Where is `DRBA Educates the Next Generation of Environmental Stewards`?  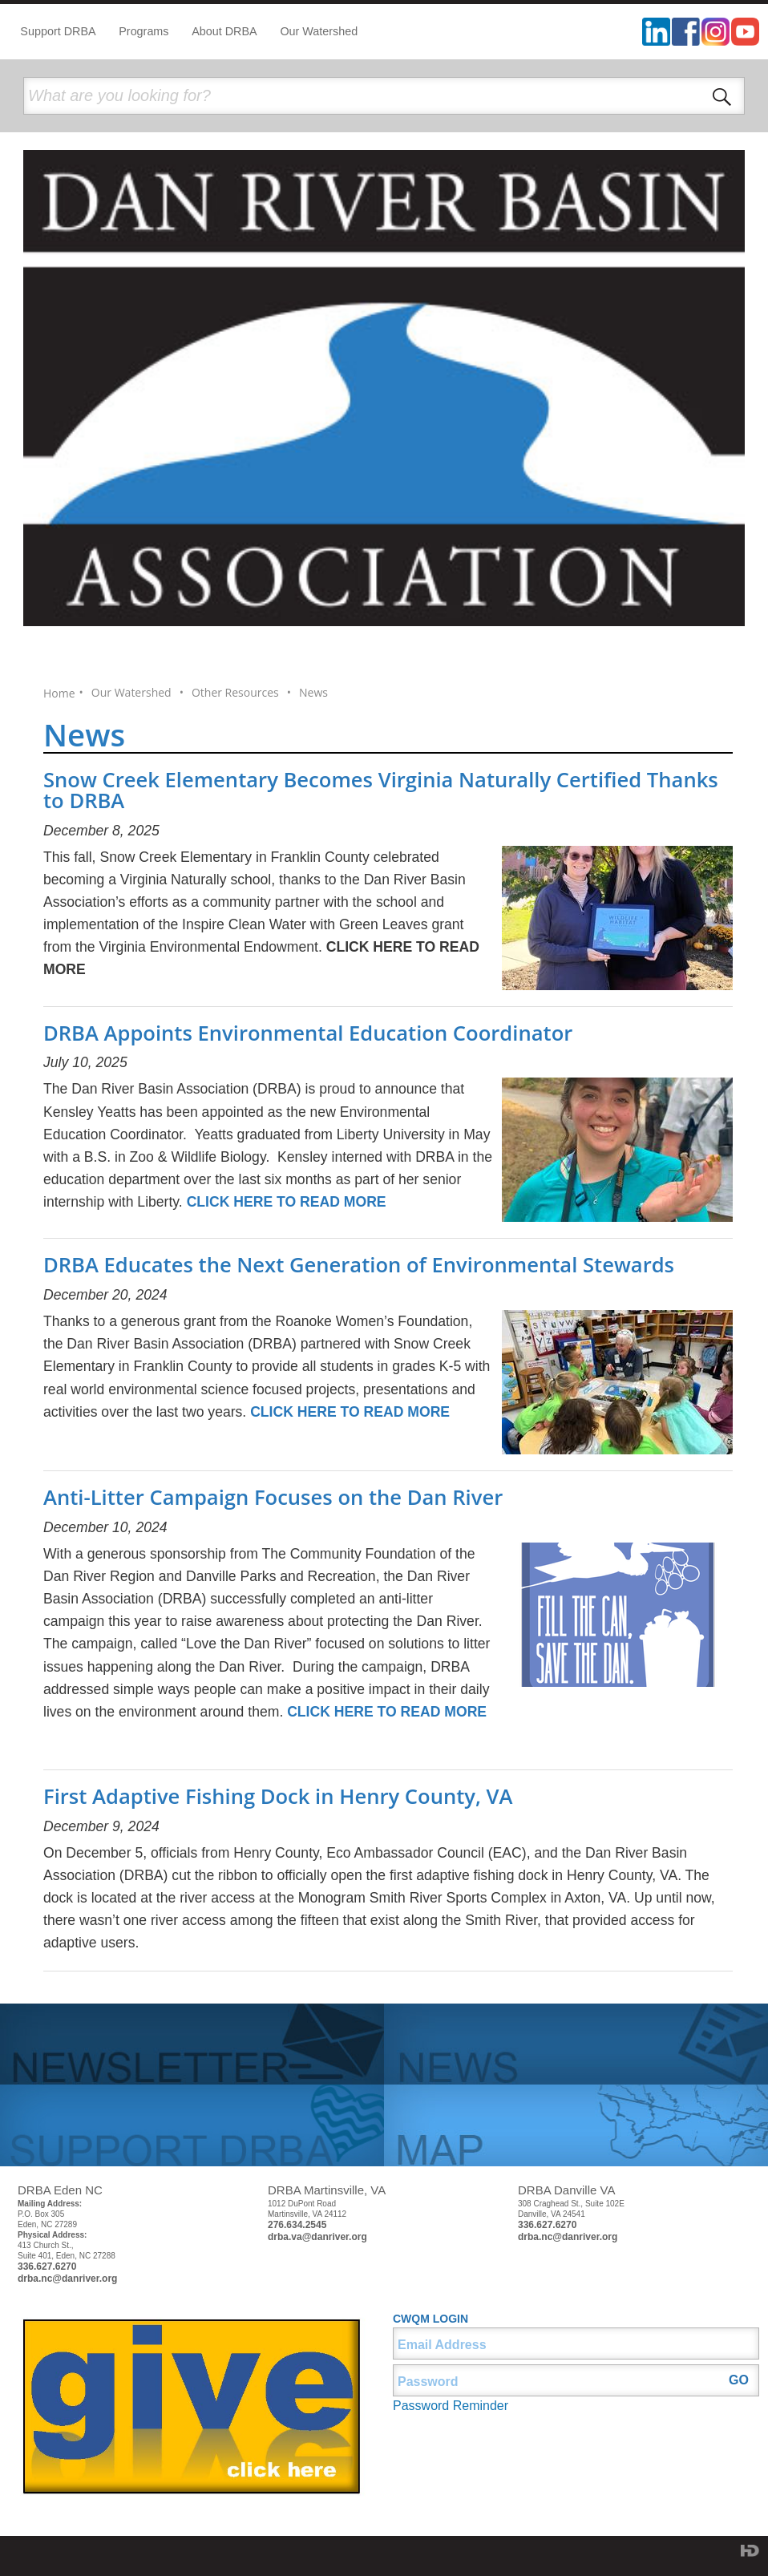 DRBA Educates the Next Generation of Environmental Stewards is located at coordinates (358, 1265).